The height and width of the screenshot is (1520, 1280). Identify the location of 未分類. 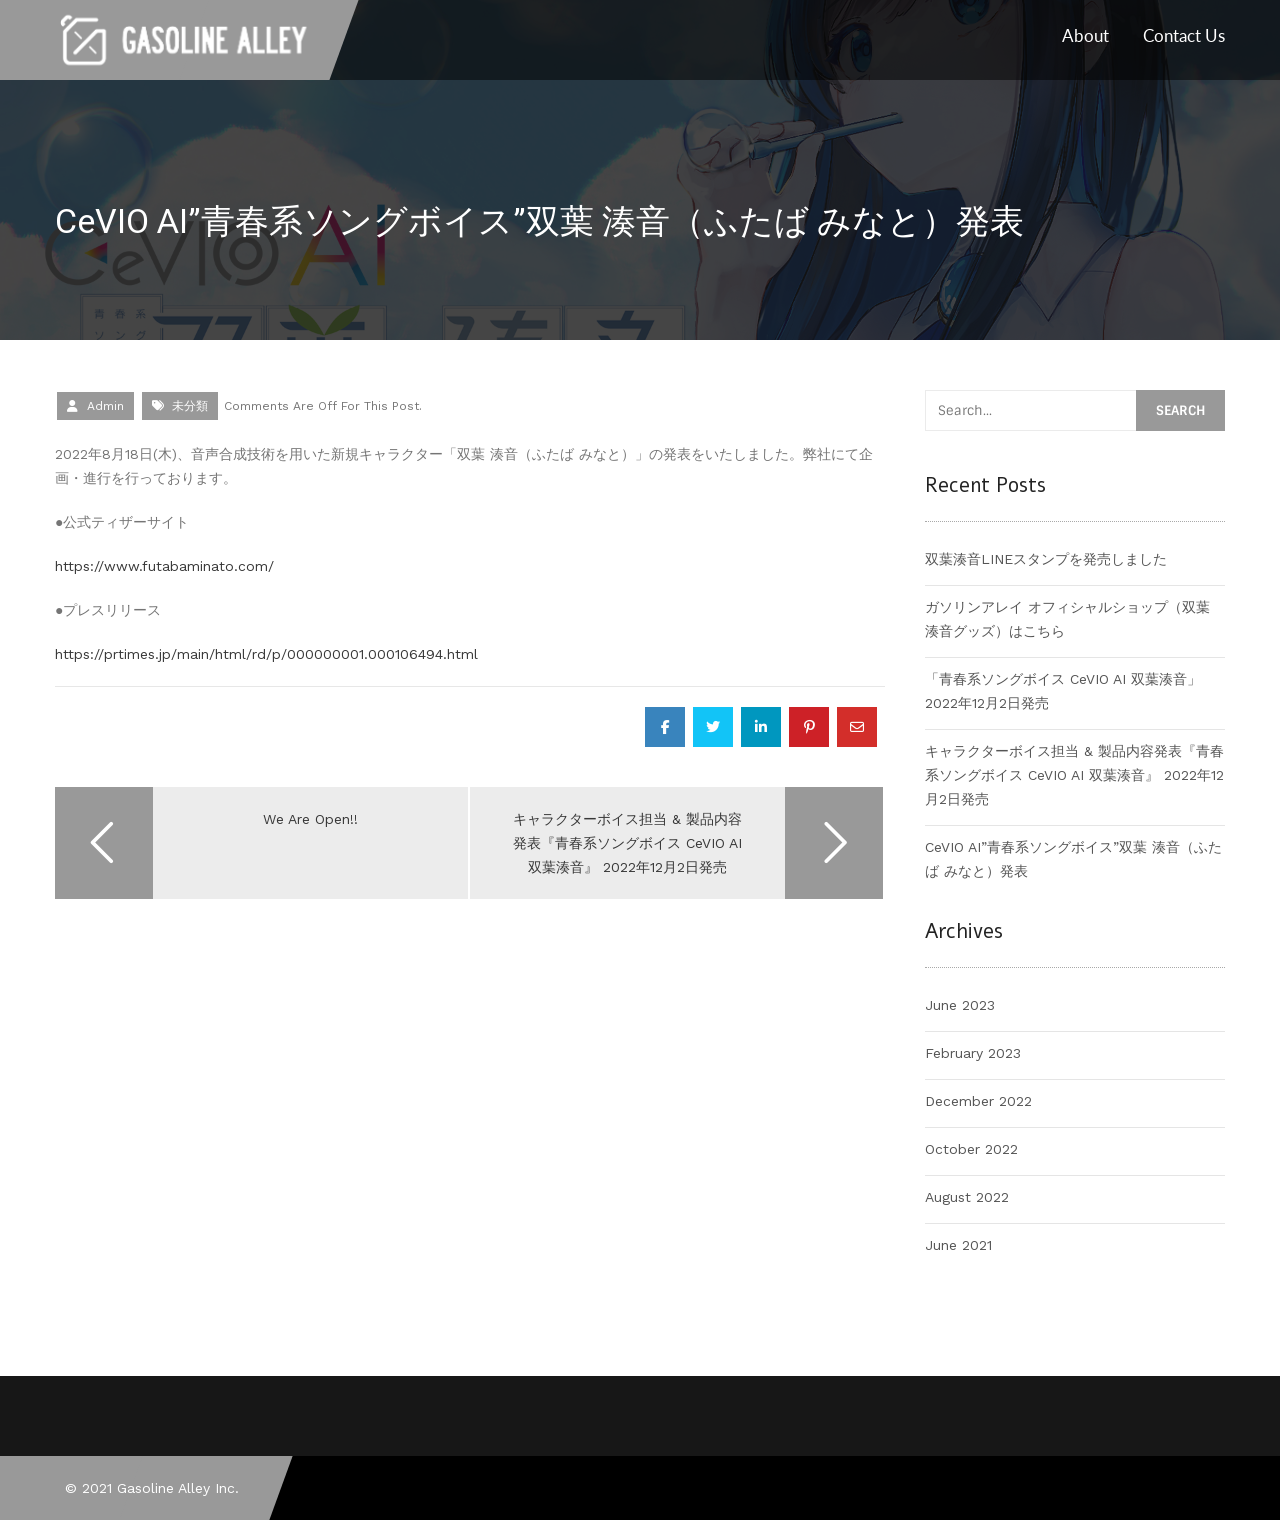
(190, 406).